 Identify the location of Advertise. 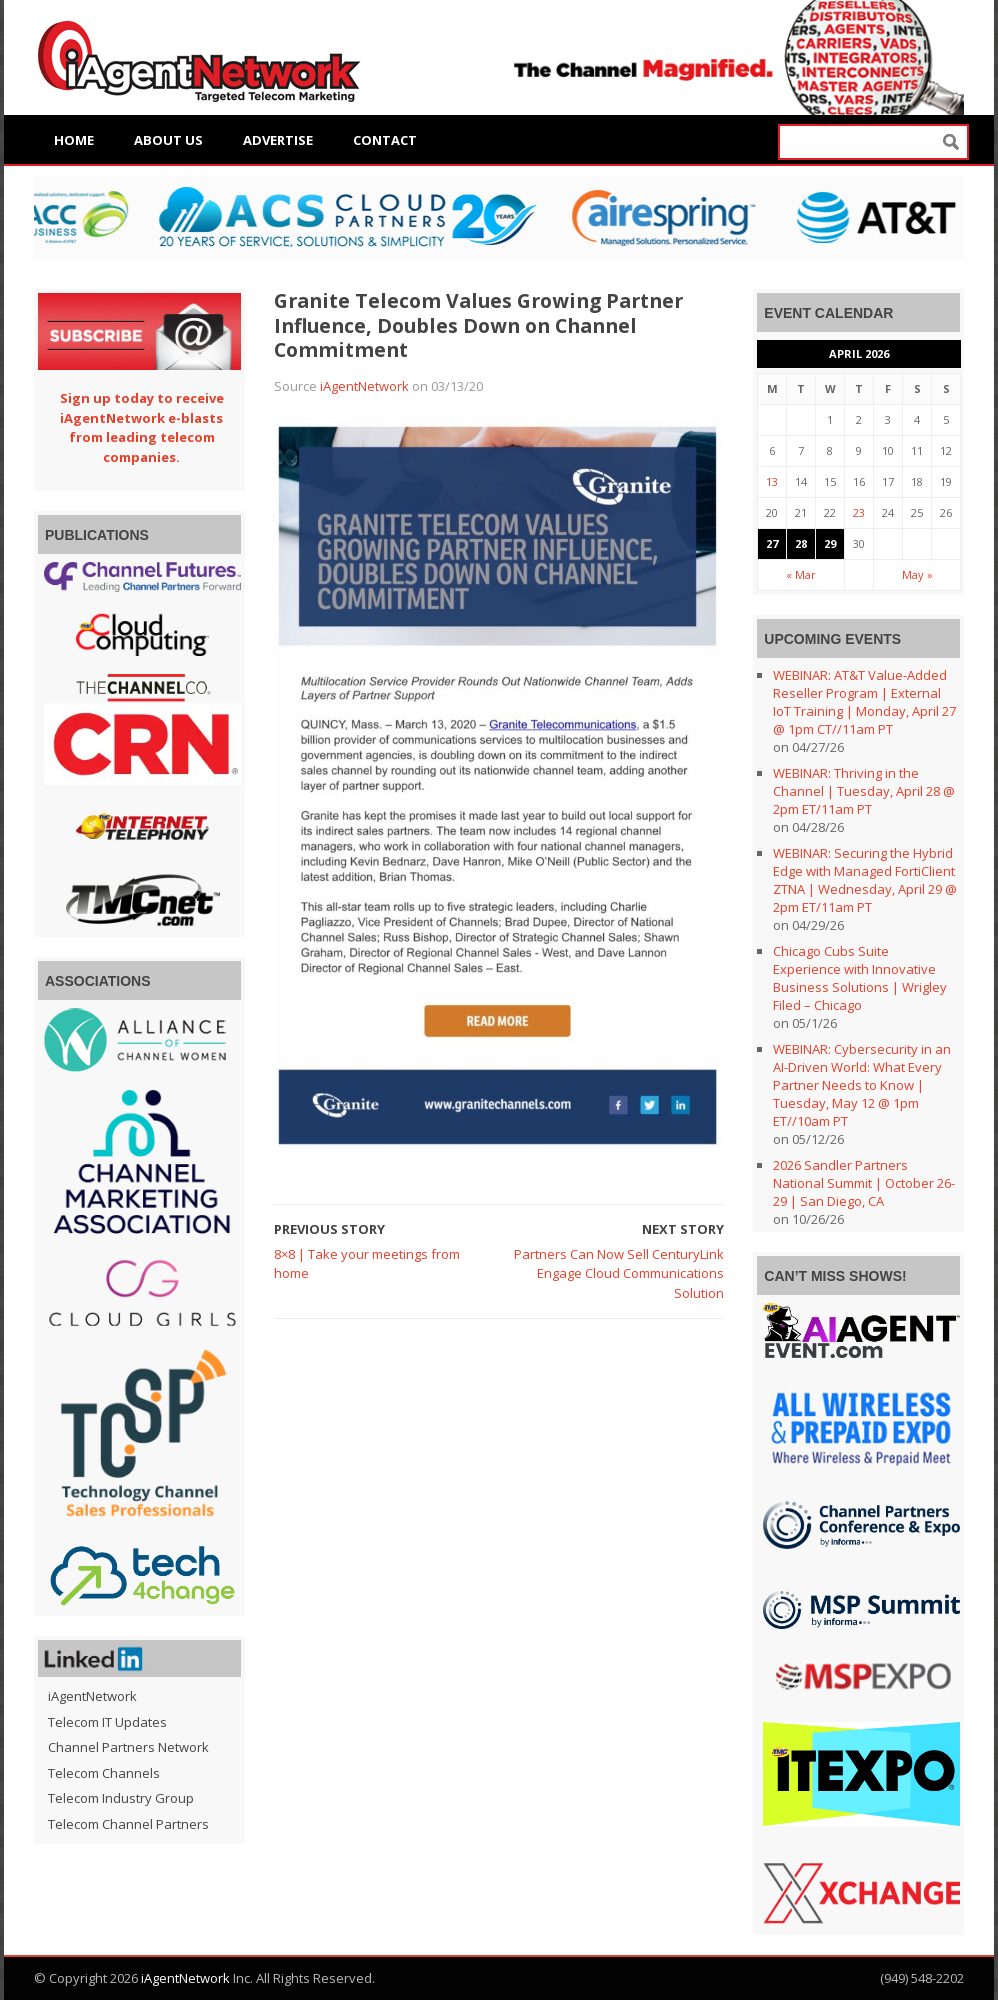
(278, 140).